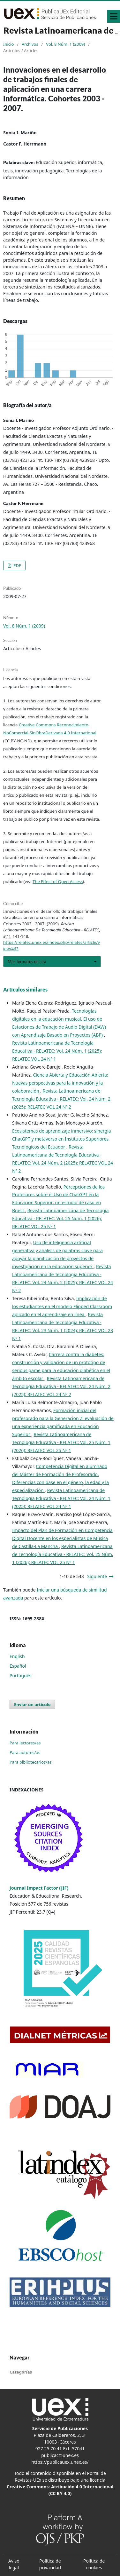  What do you see at coordinates (25, 989) in the screenshot?
I see `Artículos similares` at bounding box center [25, 989].